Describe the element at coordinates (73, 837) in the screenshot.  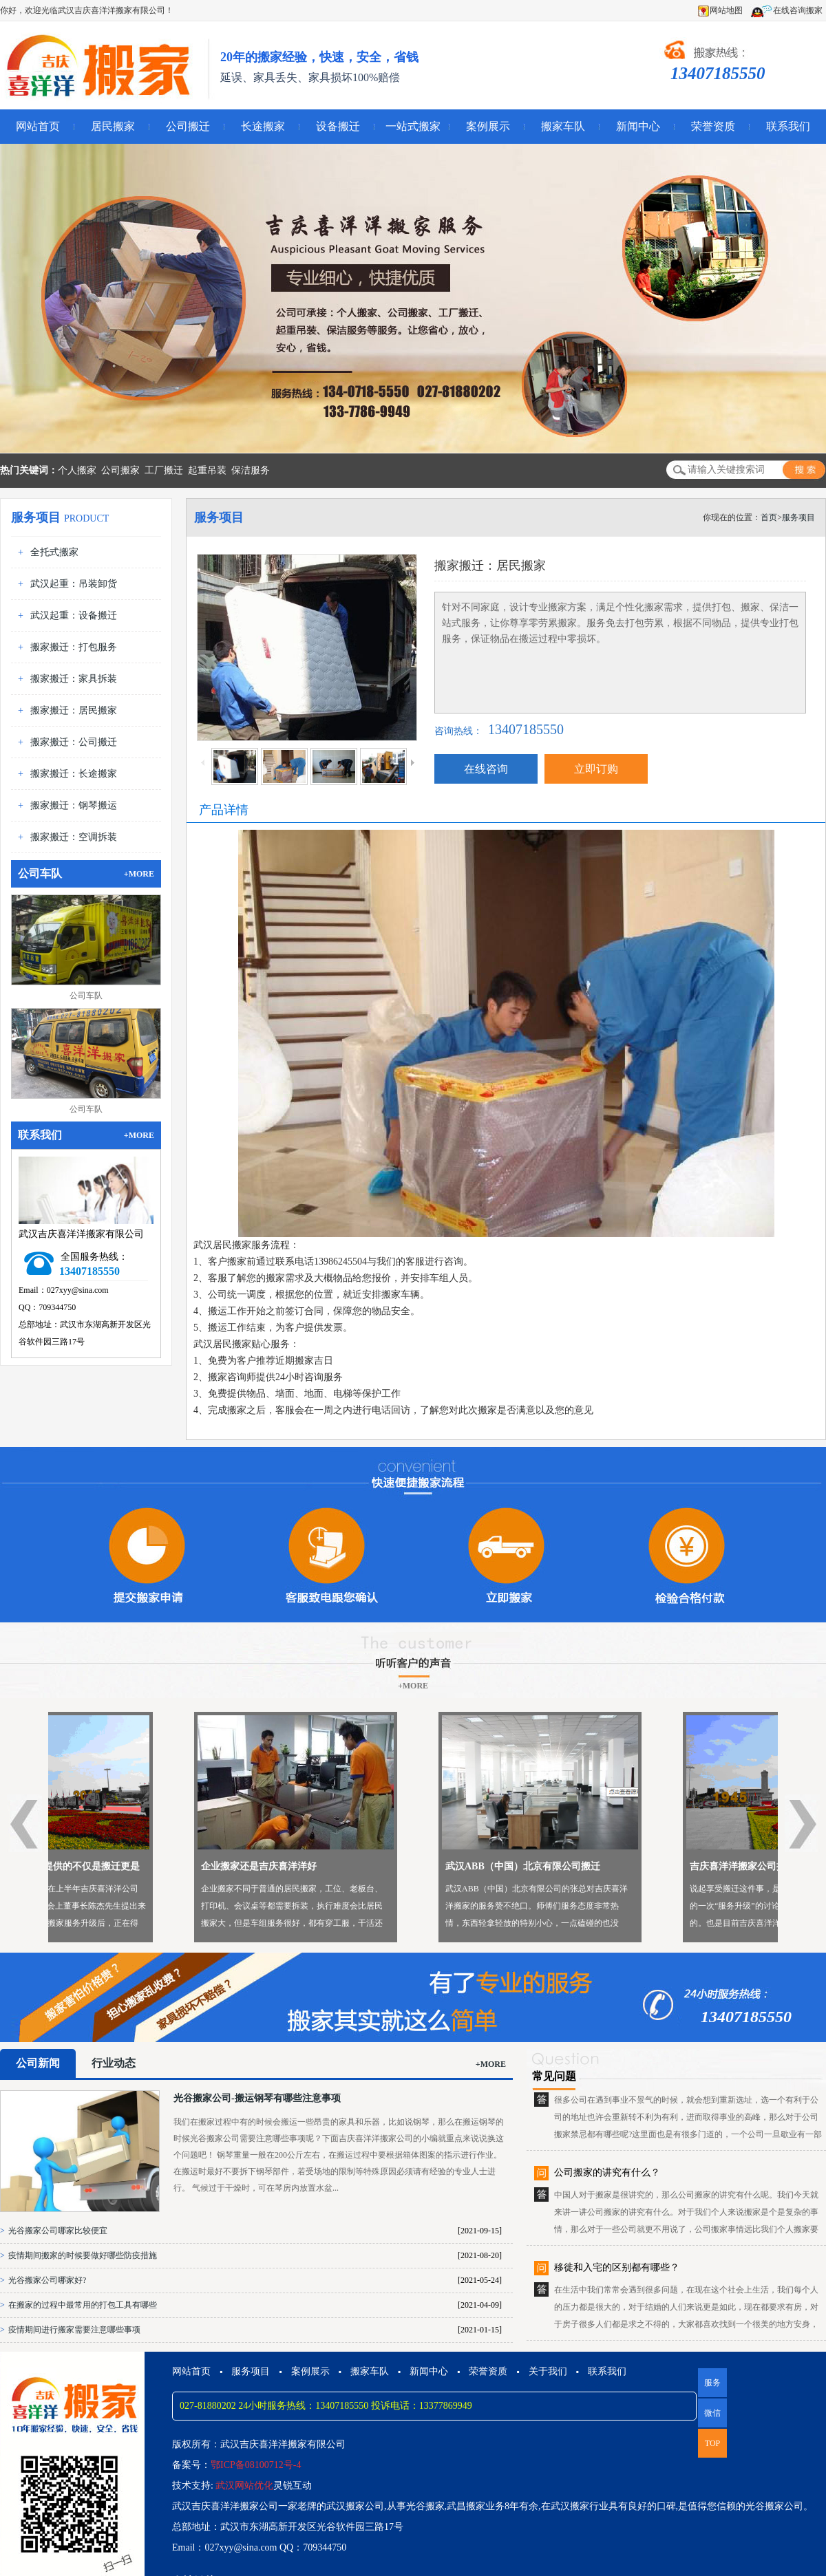
I see `搬家搬迁：空调拆装` at that location.